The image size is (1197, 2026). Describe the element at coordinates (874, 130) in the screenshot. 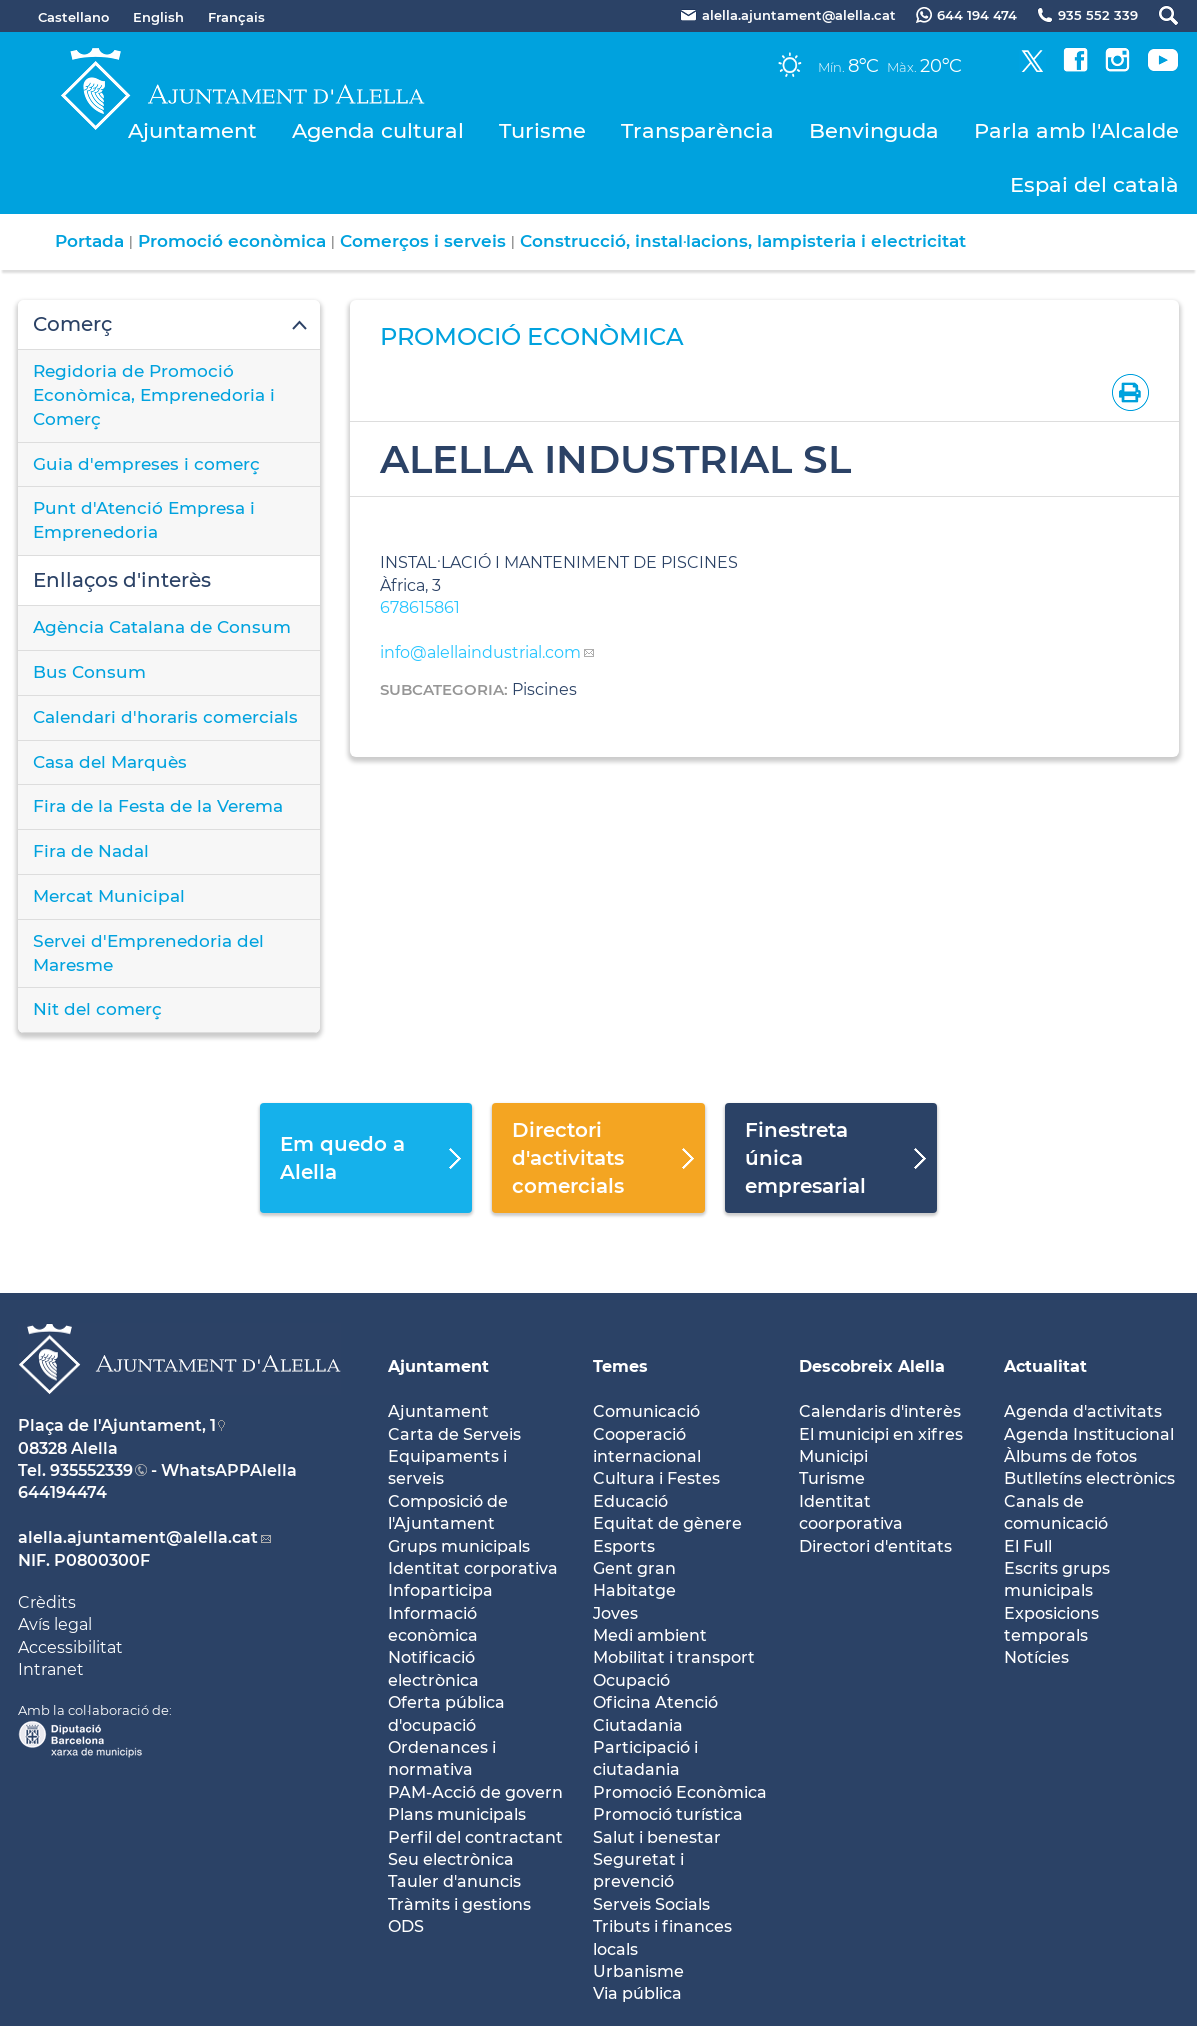

I see `Benvinguda` at that location.